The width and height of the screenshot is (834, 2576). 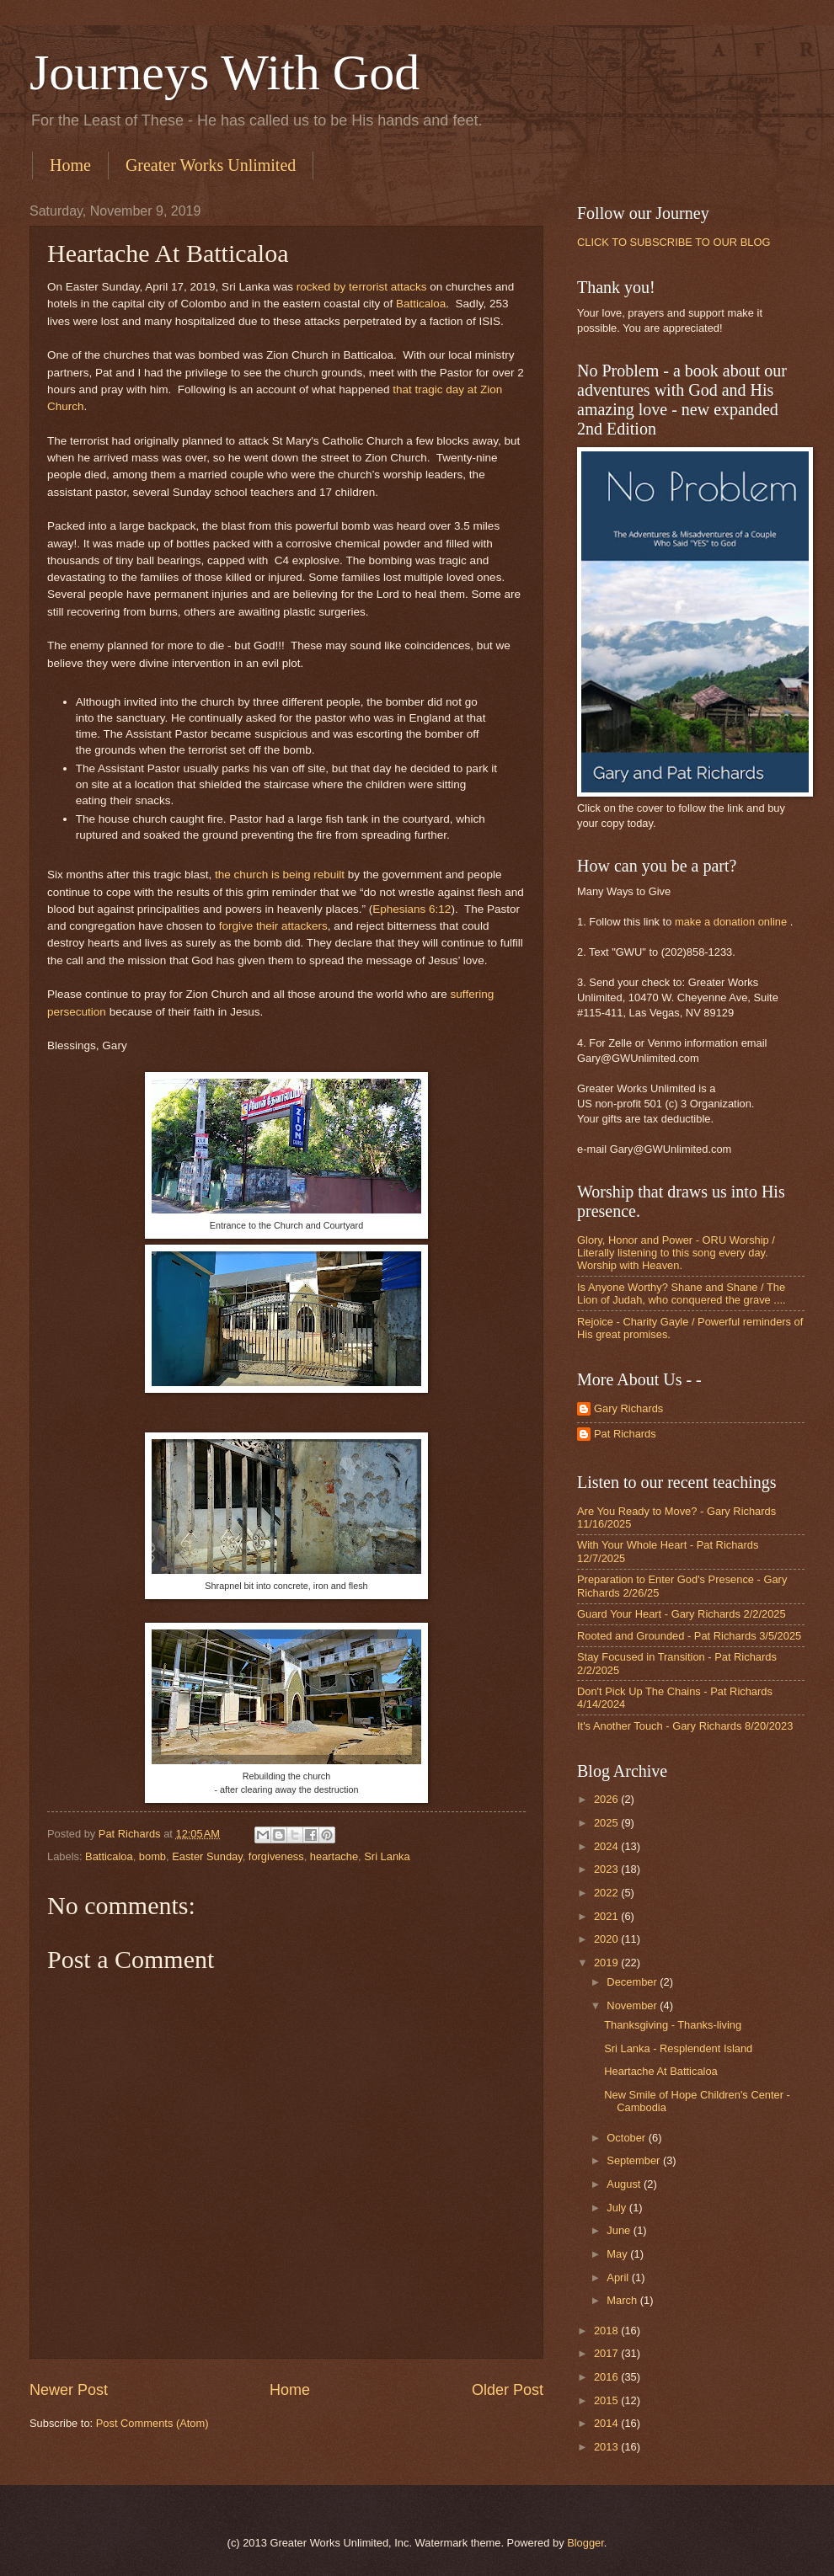 What do you see at coordinates (276, 1856) in the screenshot?
I see `forgiveness` at bounding box center [276, 1856].